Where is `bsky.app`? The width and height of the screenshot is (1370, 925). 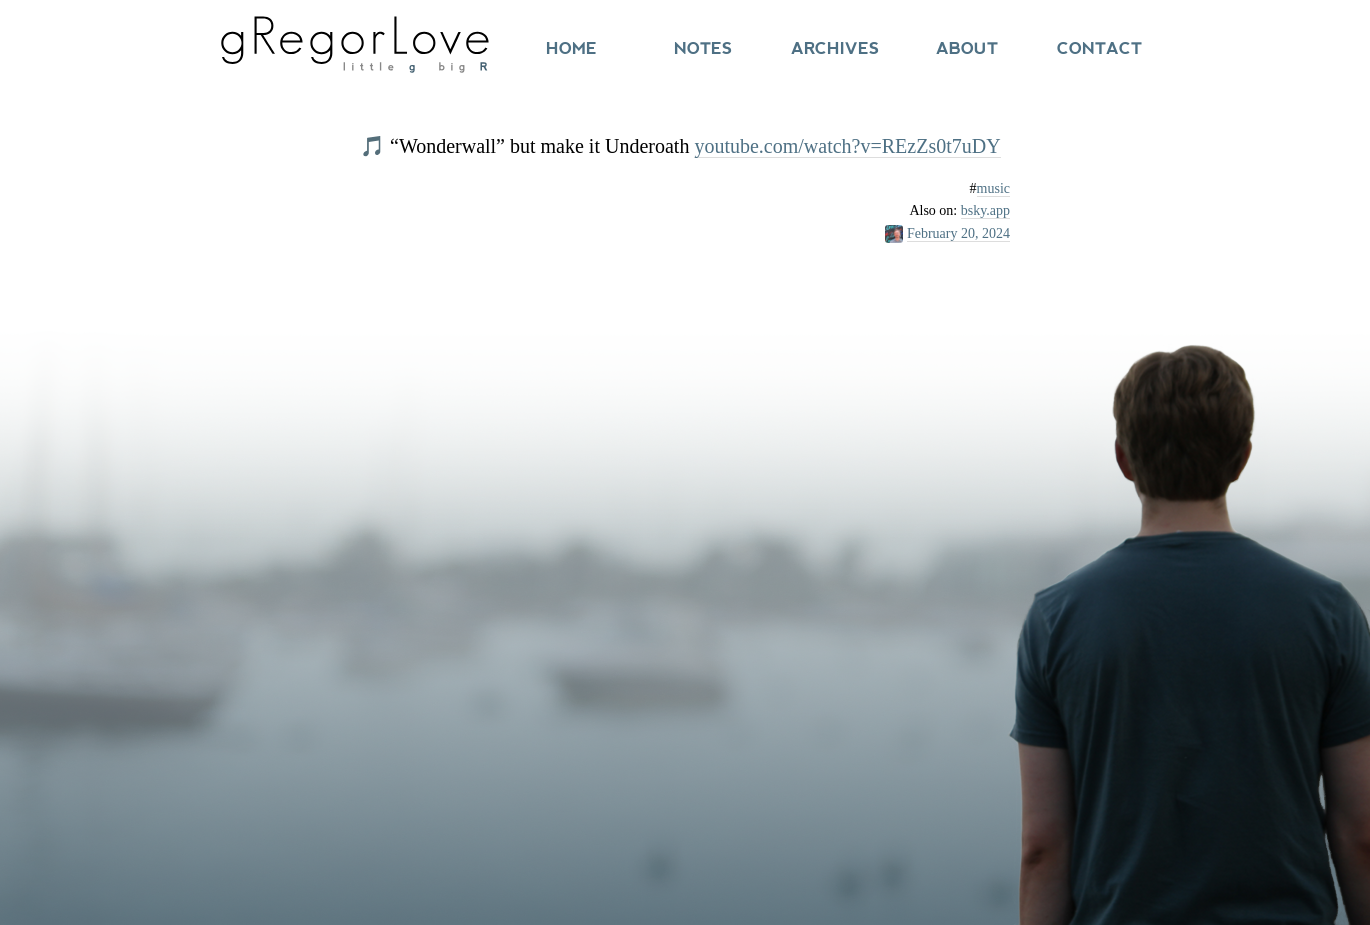 bsky.app is located at coordinates (985, 210).